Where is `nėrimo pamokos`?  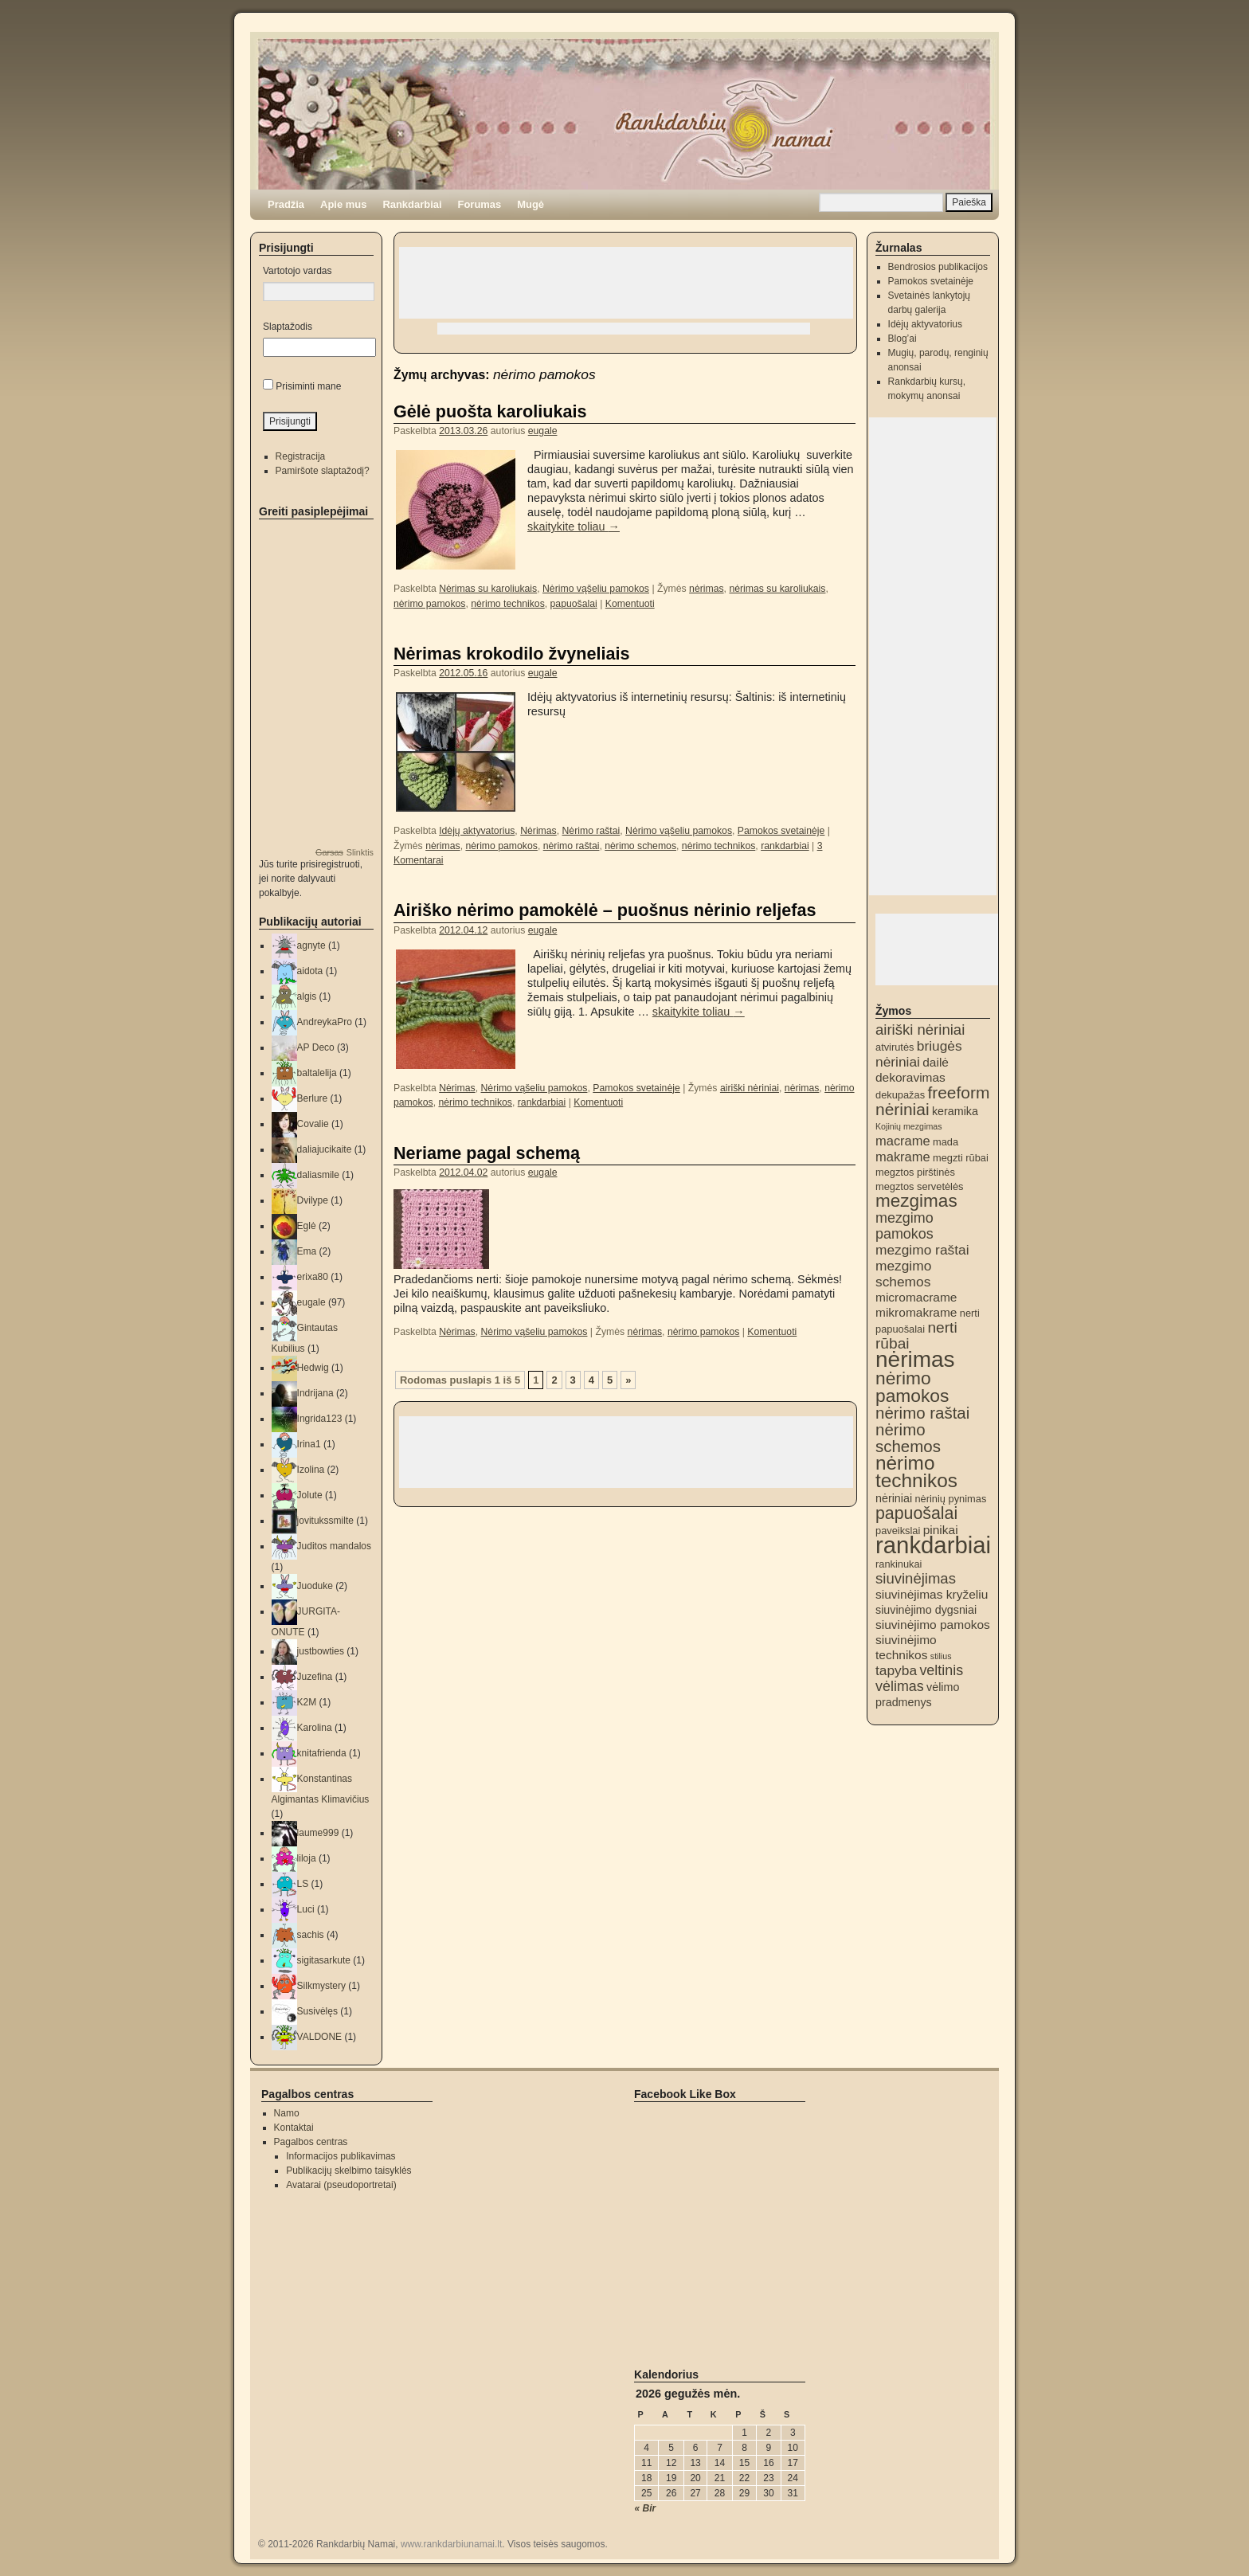 nėrimo pamokos is located at coordinates (429, 603).